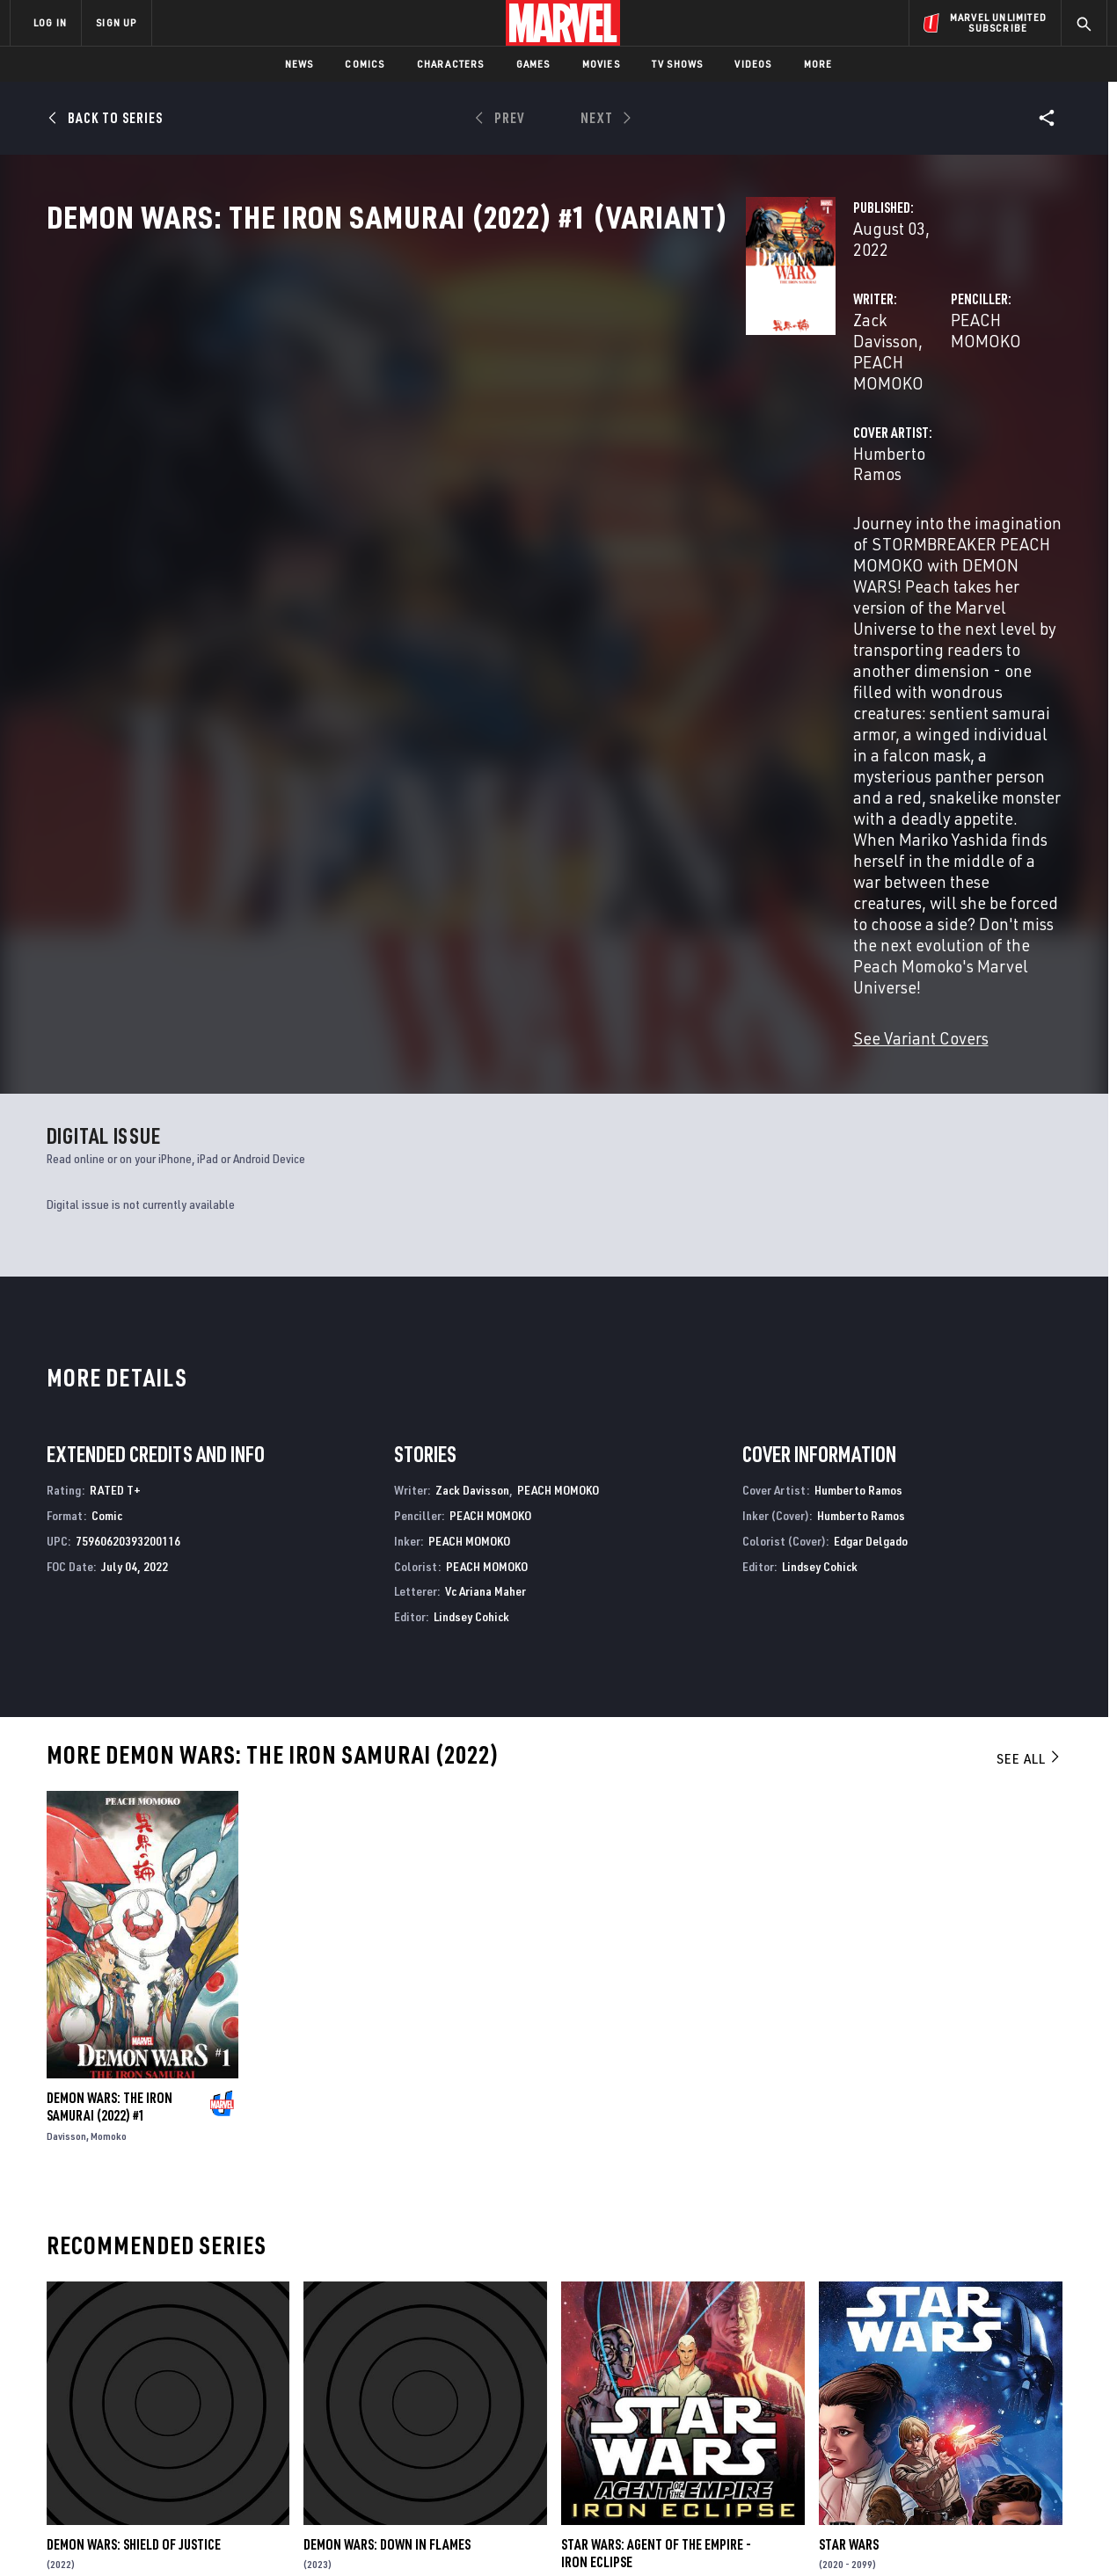 This screenshot has width=1117, height=2576. What do you see at coordinates (1029, 1371) in the screenshot?
I see `See All` at bounding box center [1029, 1371].